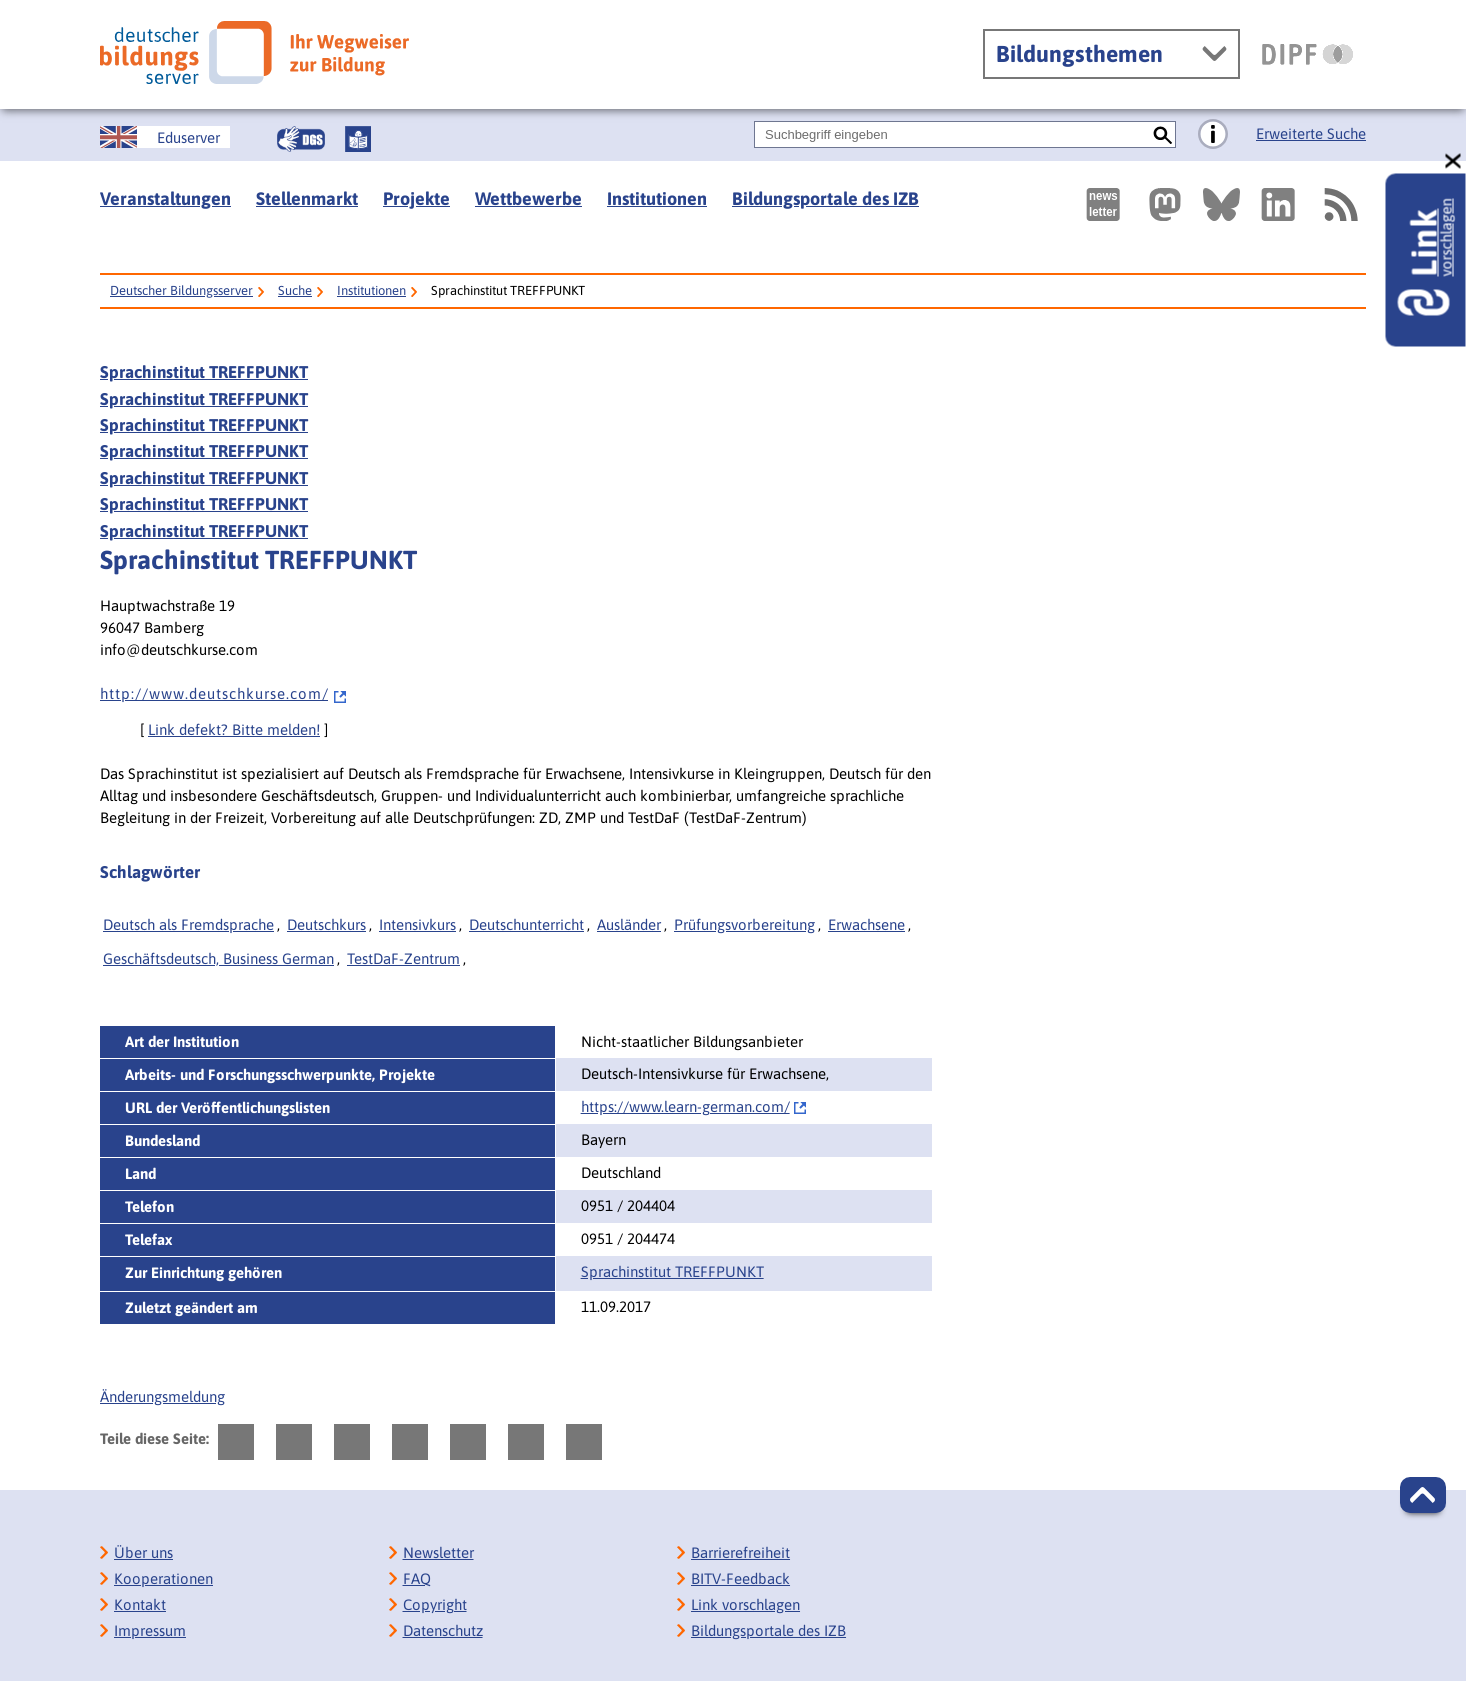 This screenshot has width=1466, height=1681. I want to click on [Externer Link, öffnet neuen Tab: BlueSky], so click(1221, 204).